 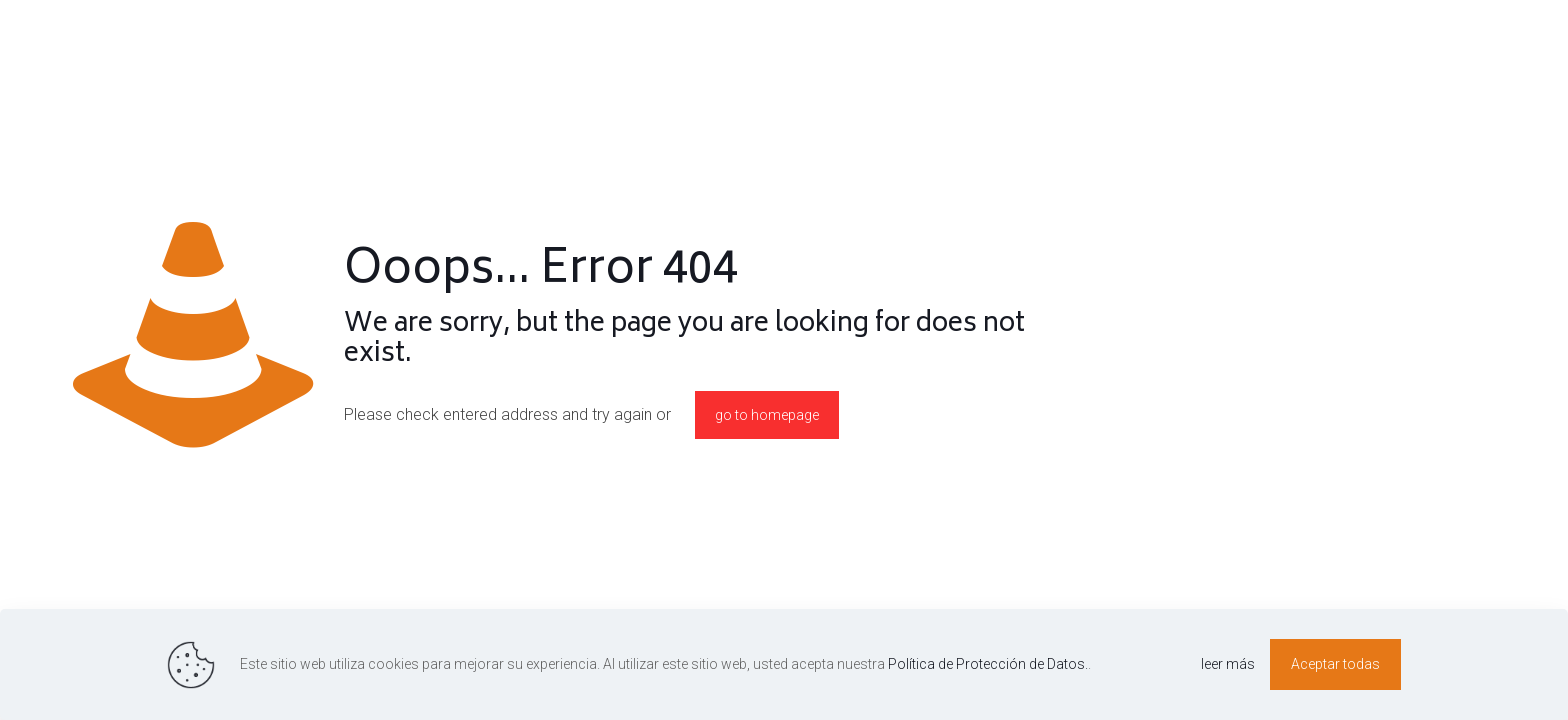 I want to click on Aceptar todas, so click(x=1335, y=664).